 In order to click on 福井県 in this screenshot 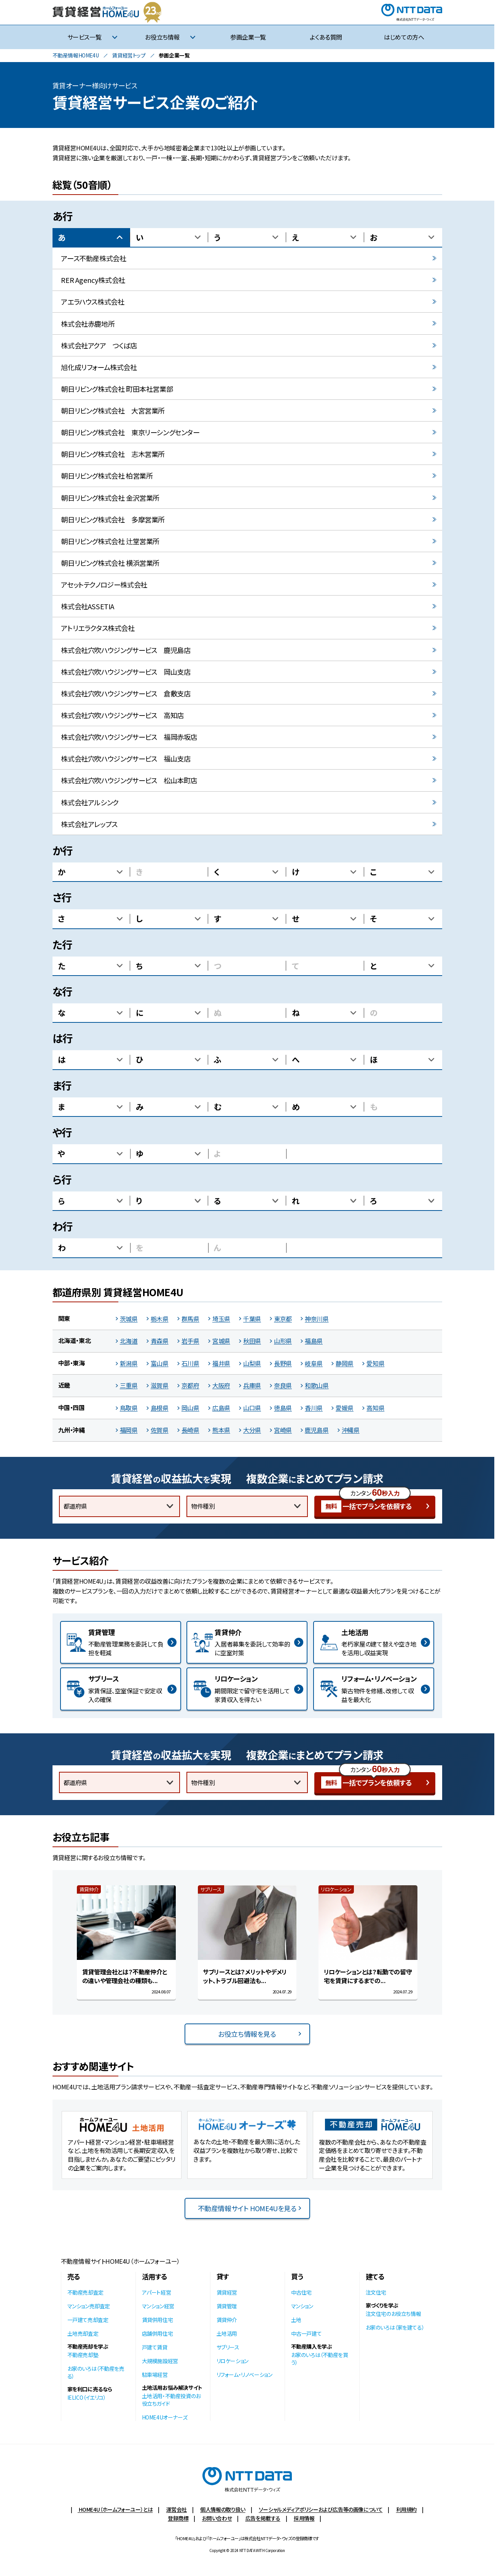, I will do `click(221, 1363)`.